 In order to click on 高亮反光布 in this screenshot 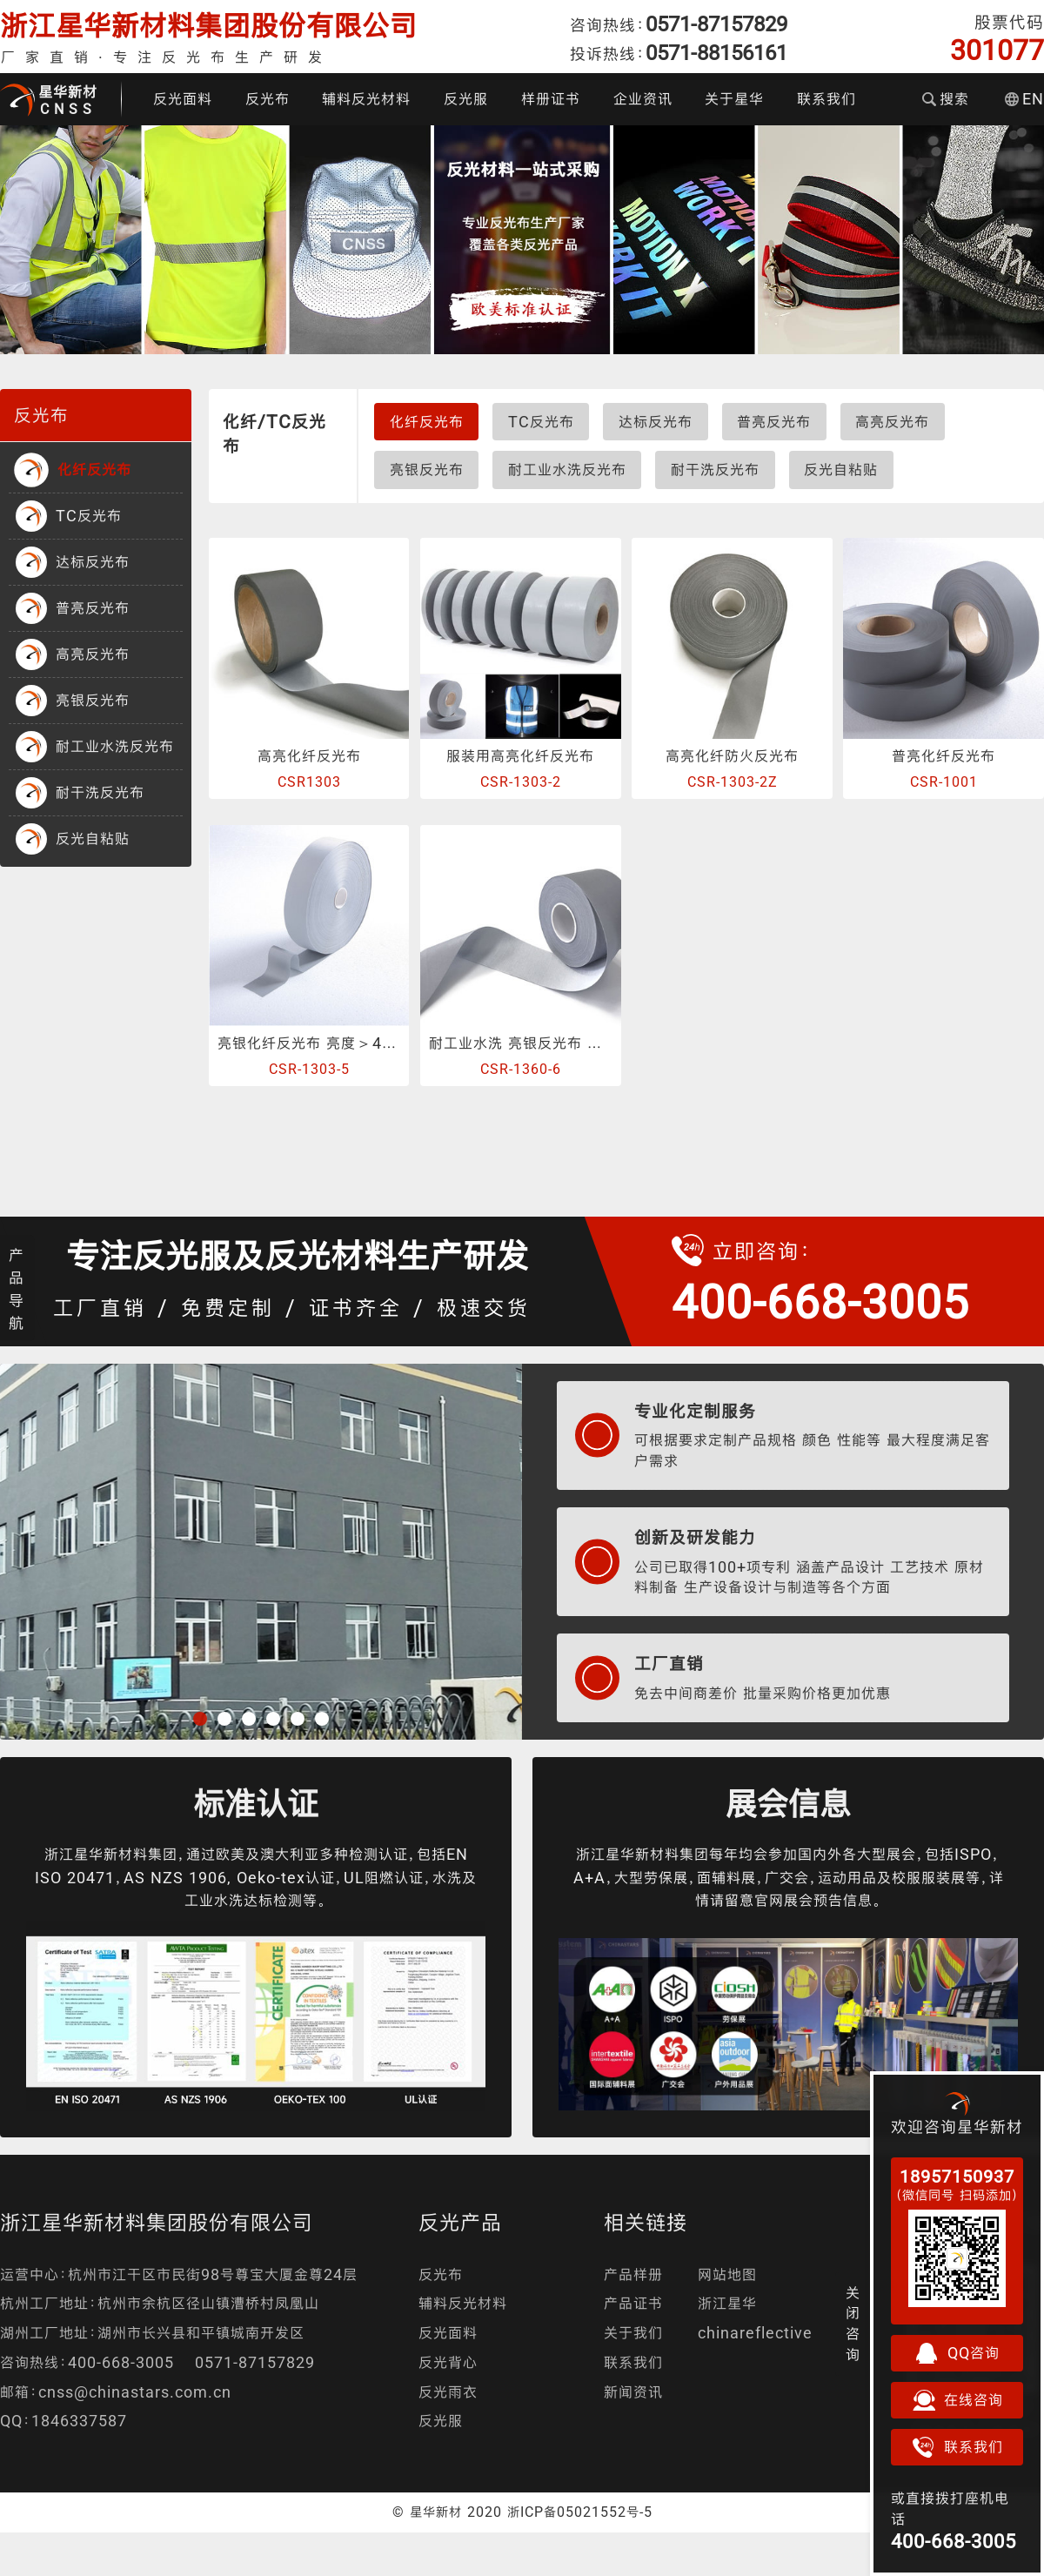, I will do `click(892, 421)`.